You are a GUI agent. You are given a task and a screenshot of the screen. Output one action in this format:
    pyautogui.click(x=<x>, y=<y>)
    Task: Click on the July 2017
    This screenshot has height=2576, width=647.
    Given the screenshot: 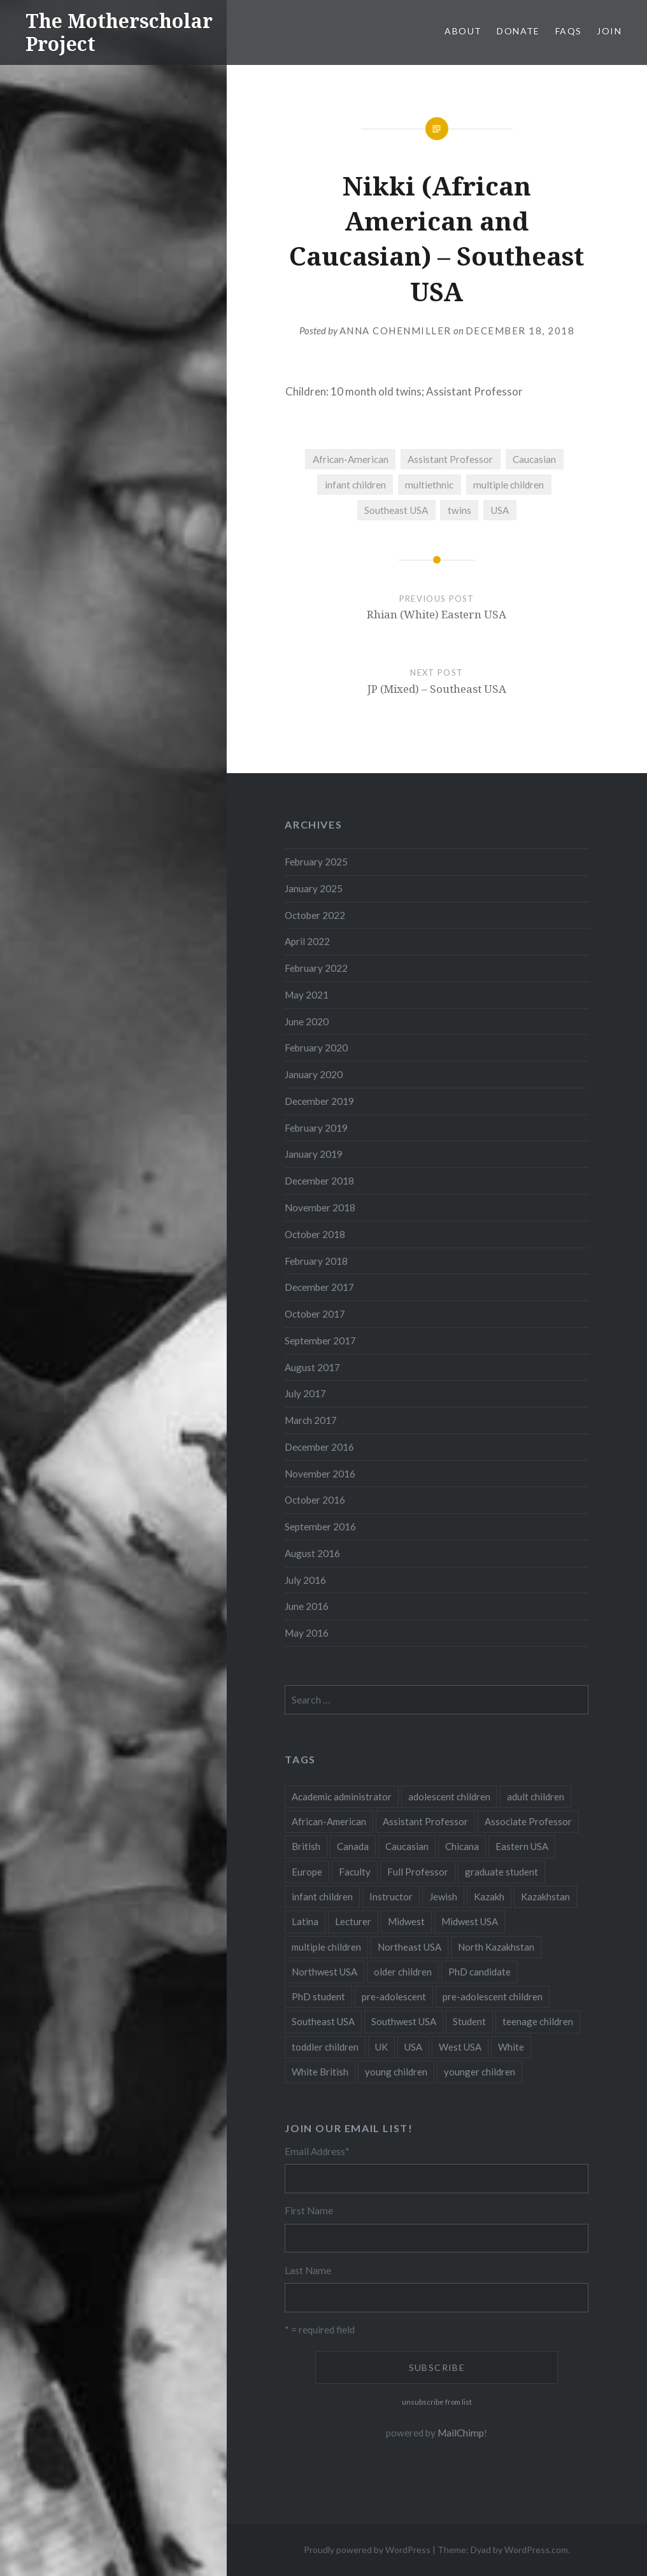 What is the action you would take?
    pyautogui.click(x=305, y=1393)
    